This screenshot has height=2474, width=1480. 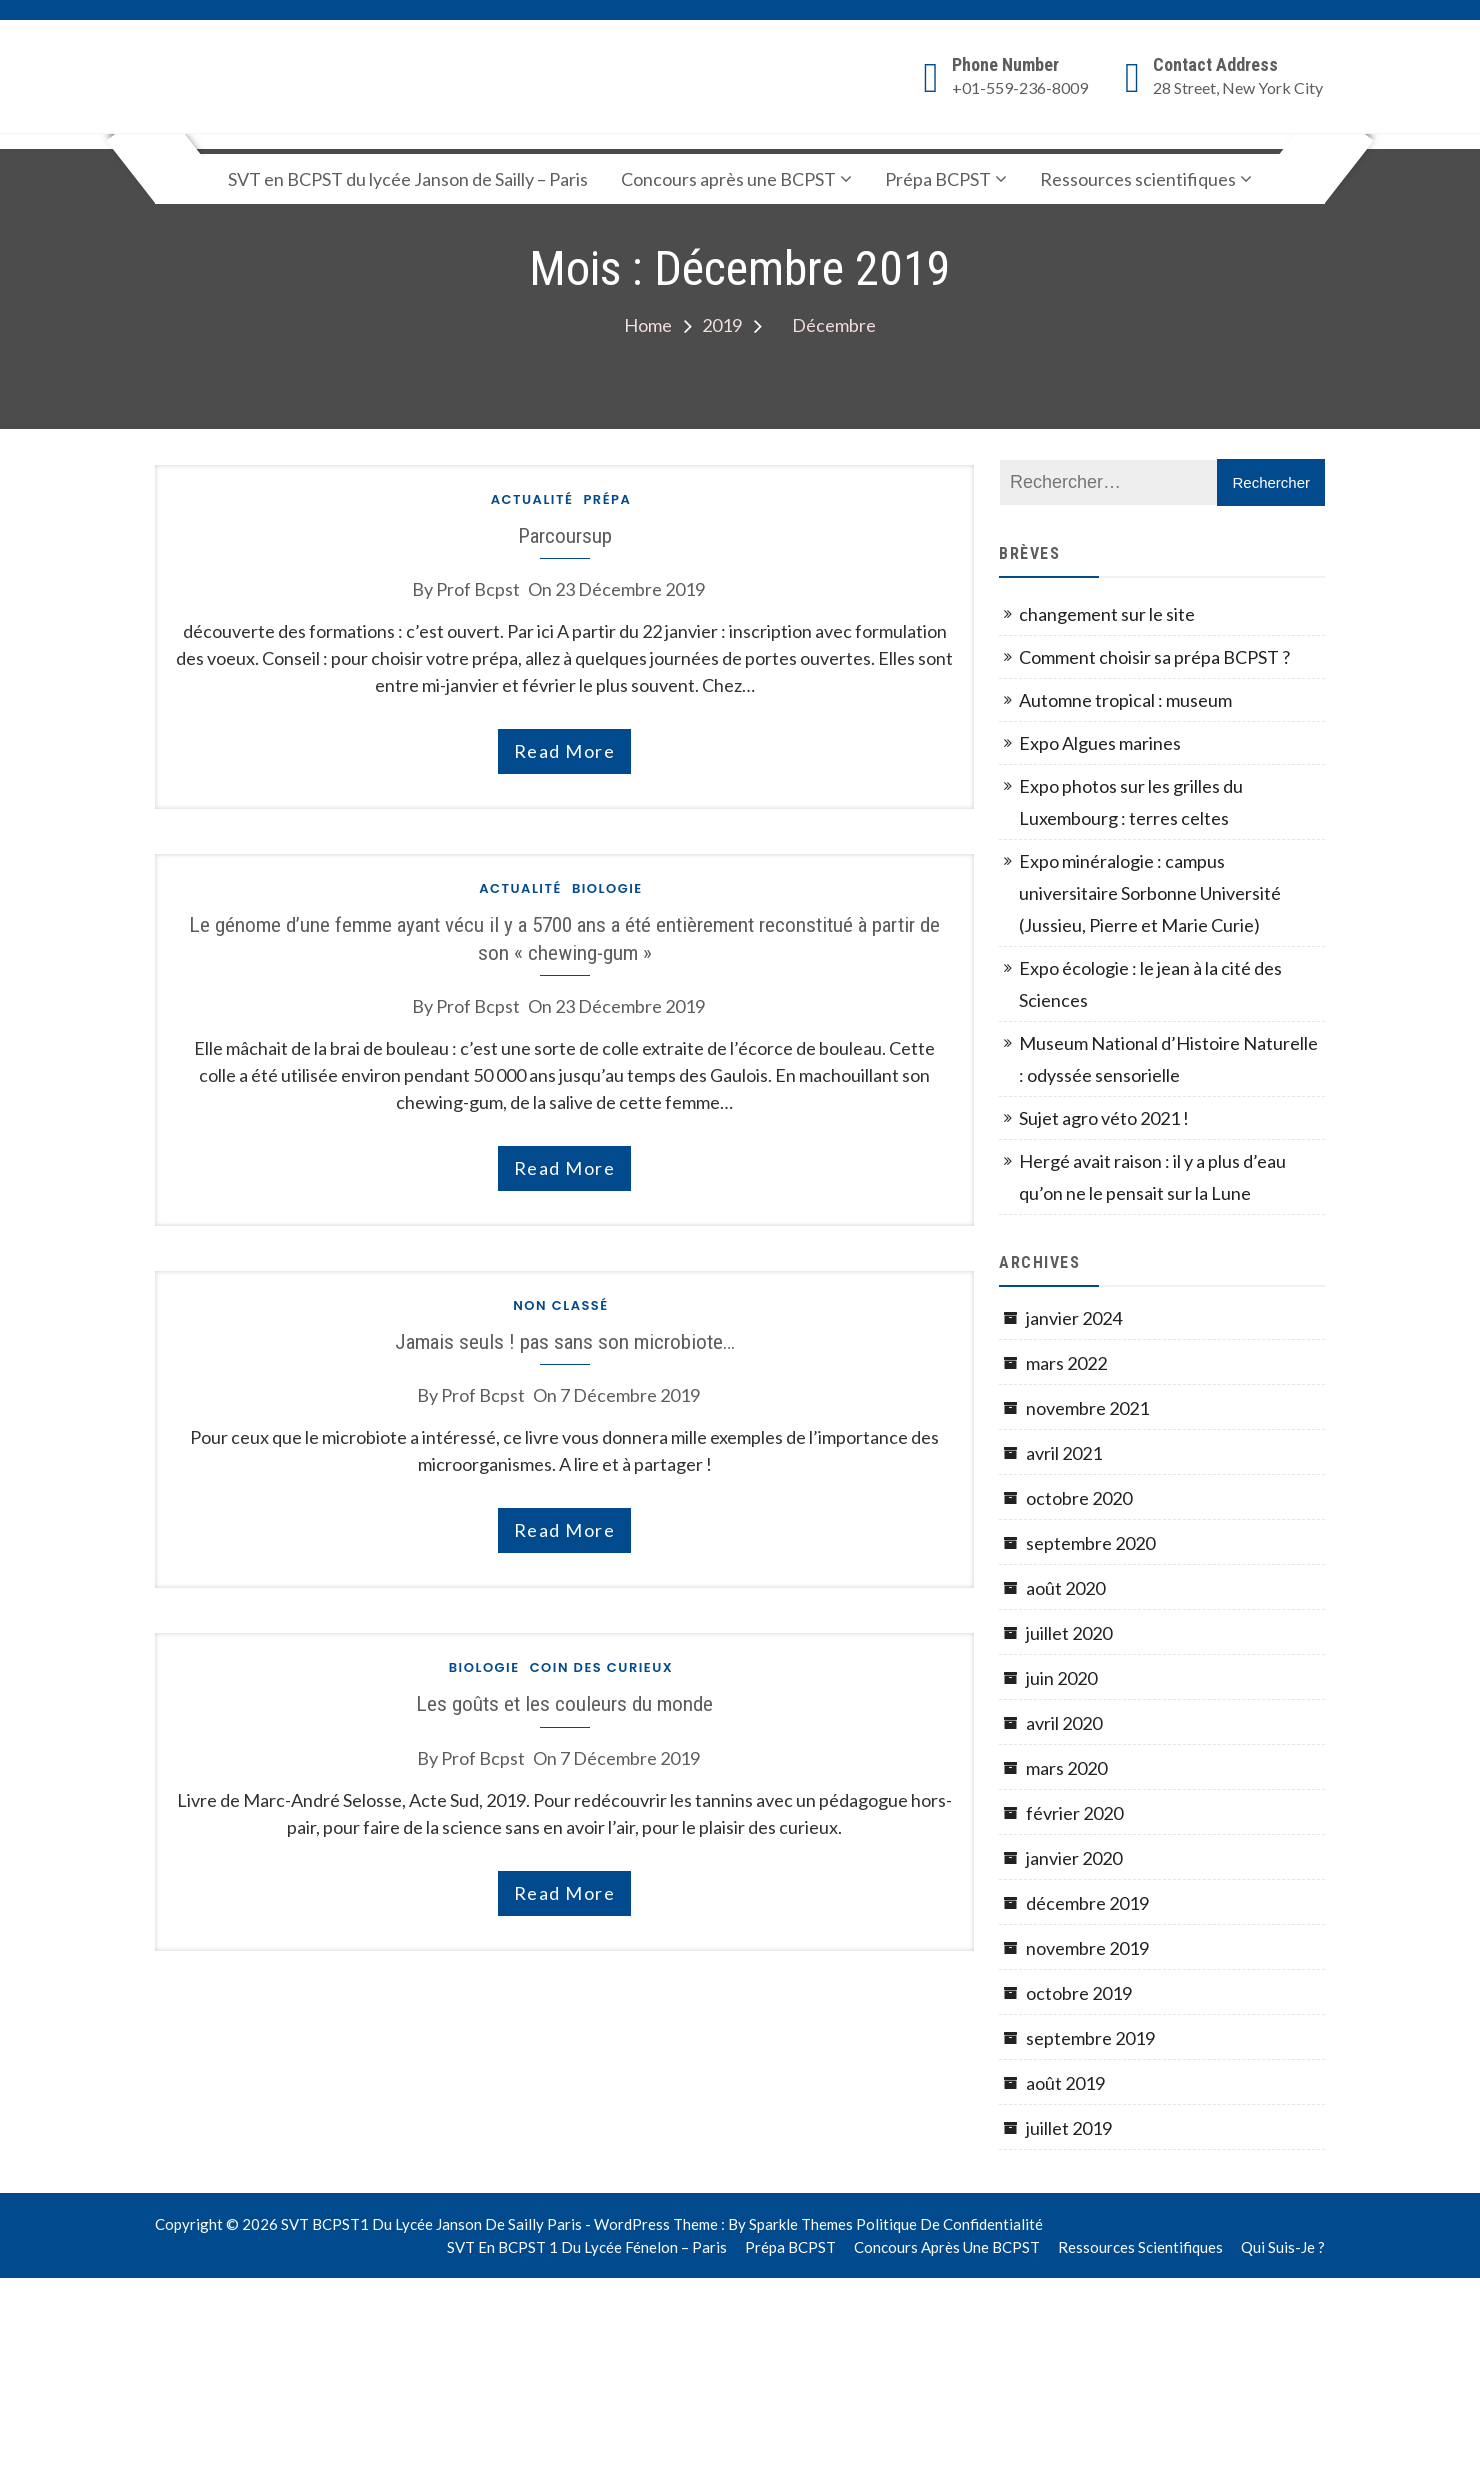 What do you see at coordinates (1064, 1453) in the screenshot?
I see `avril 2021` at bounding box center [1064, 1453].